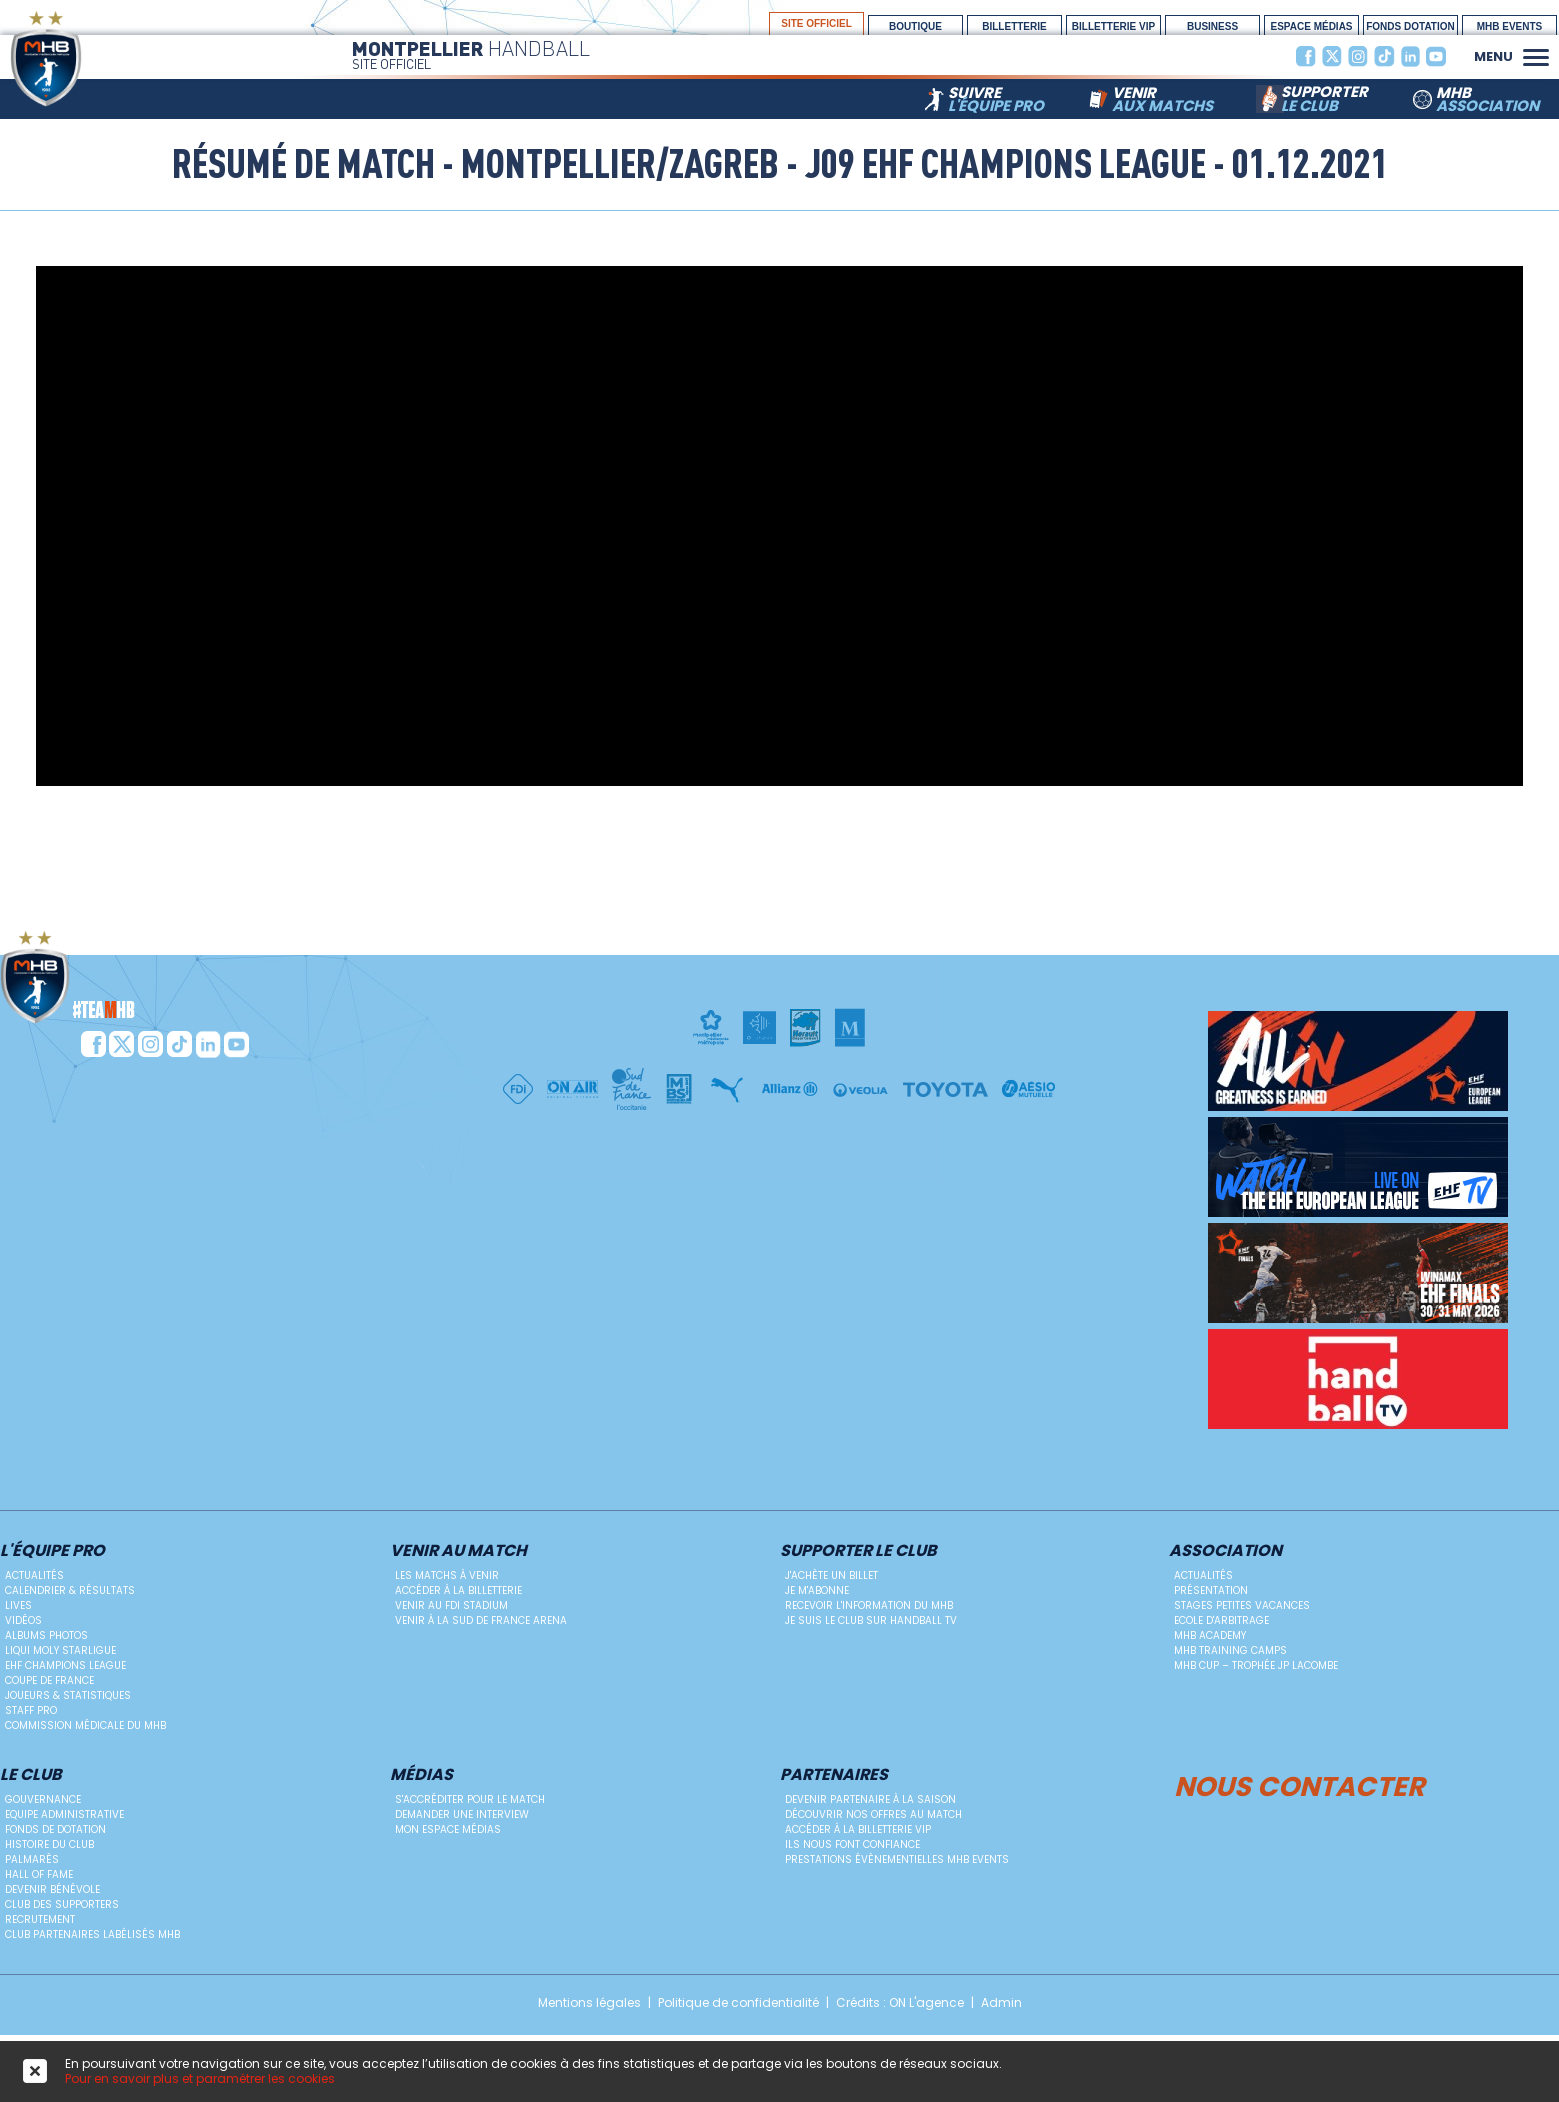 Image resolution: width=1559 pixels, height=2102 pixels. I want to click on MHB Training Camps, so click(1230, 1650).